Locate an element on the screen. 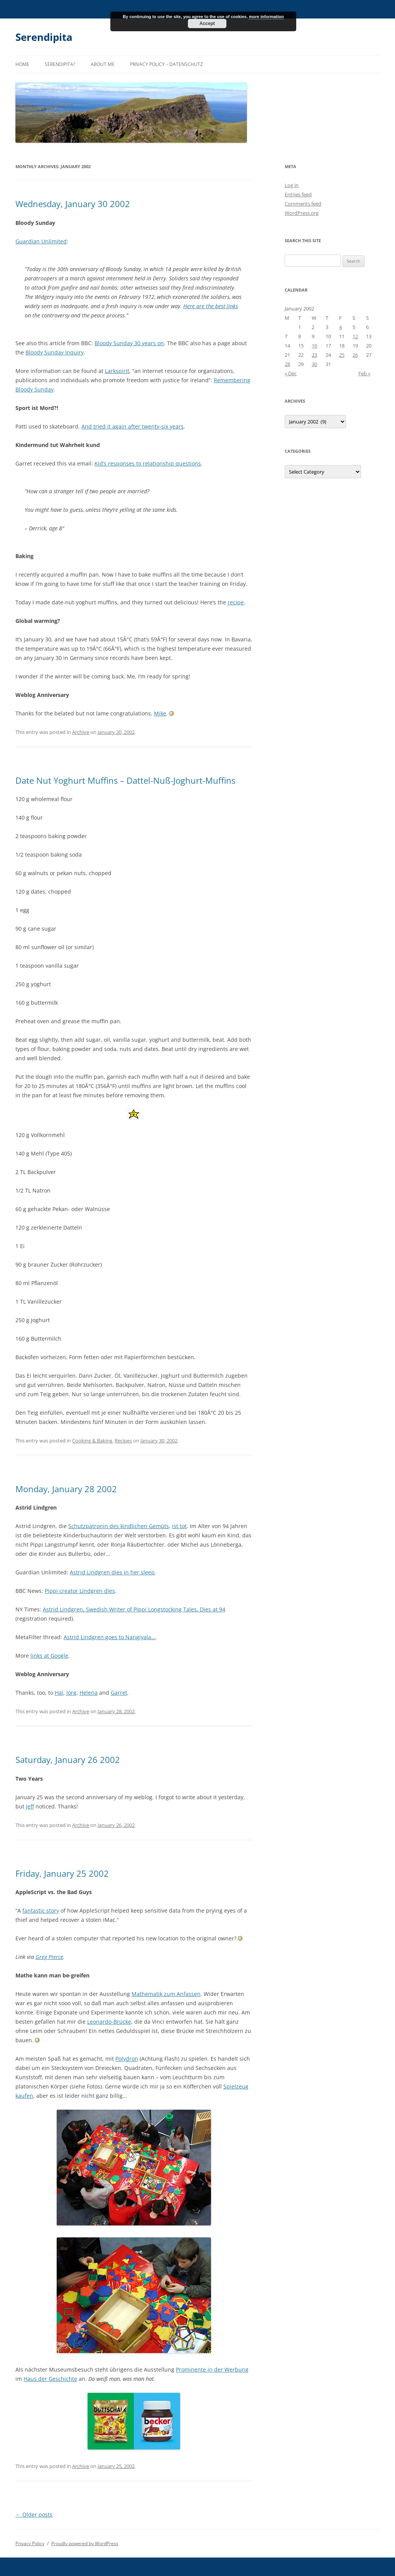 Image resolution: width=395 pixels, height=2576 pixels. Privacy Policy is located at coordinates (29, 2543).